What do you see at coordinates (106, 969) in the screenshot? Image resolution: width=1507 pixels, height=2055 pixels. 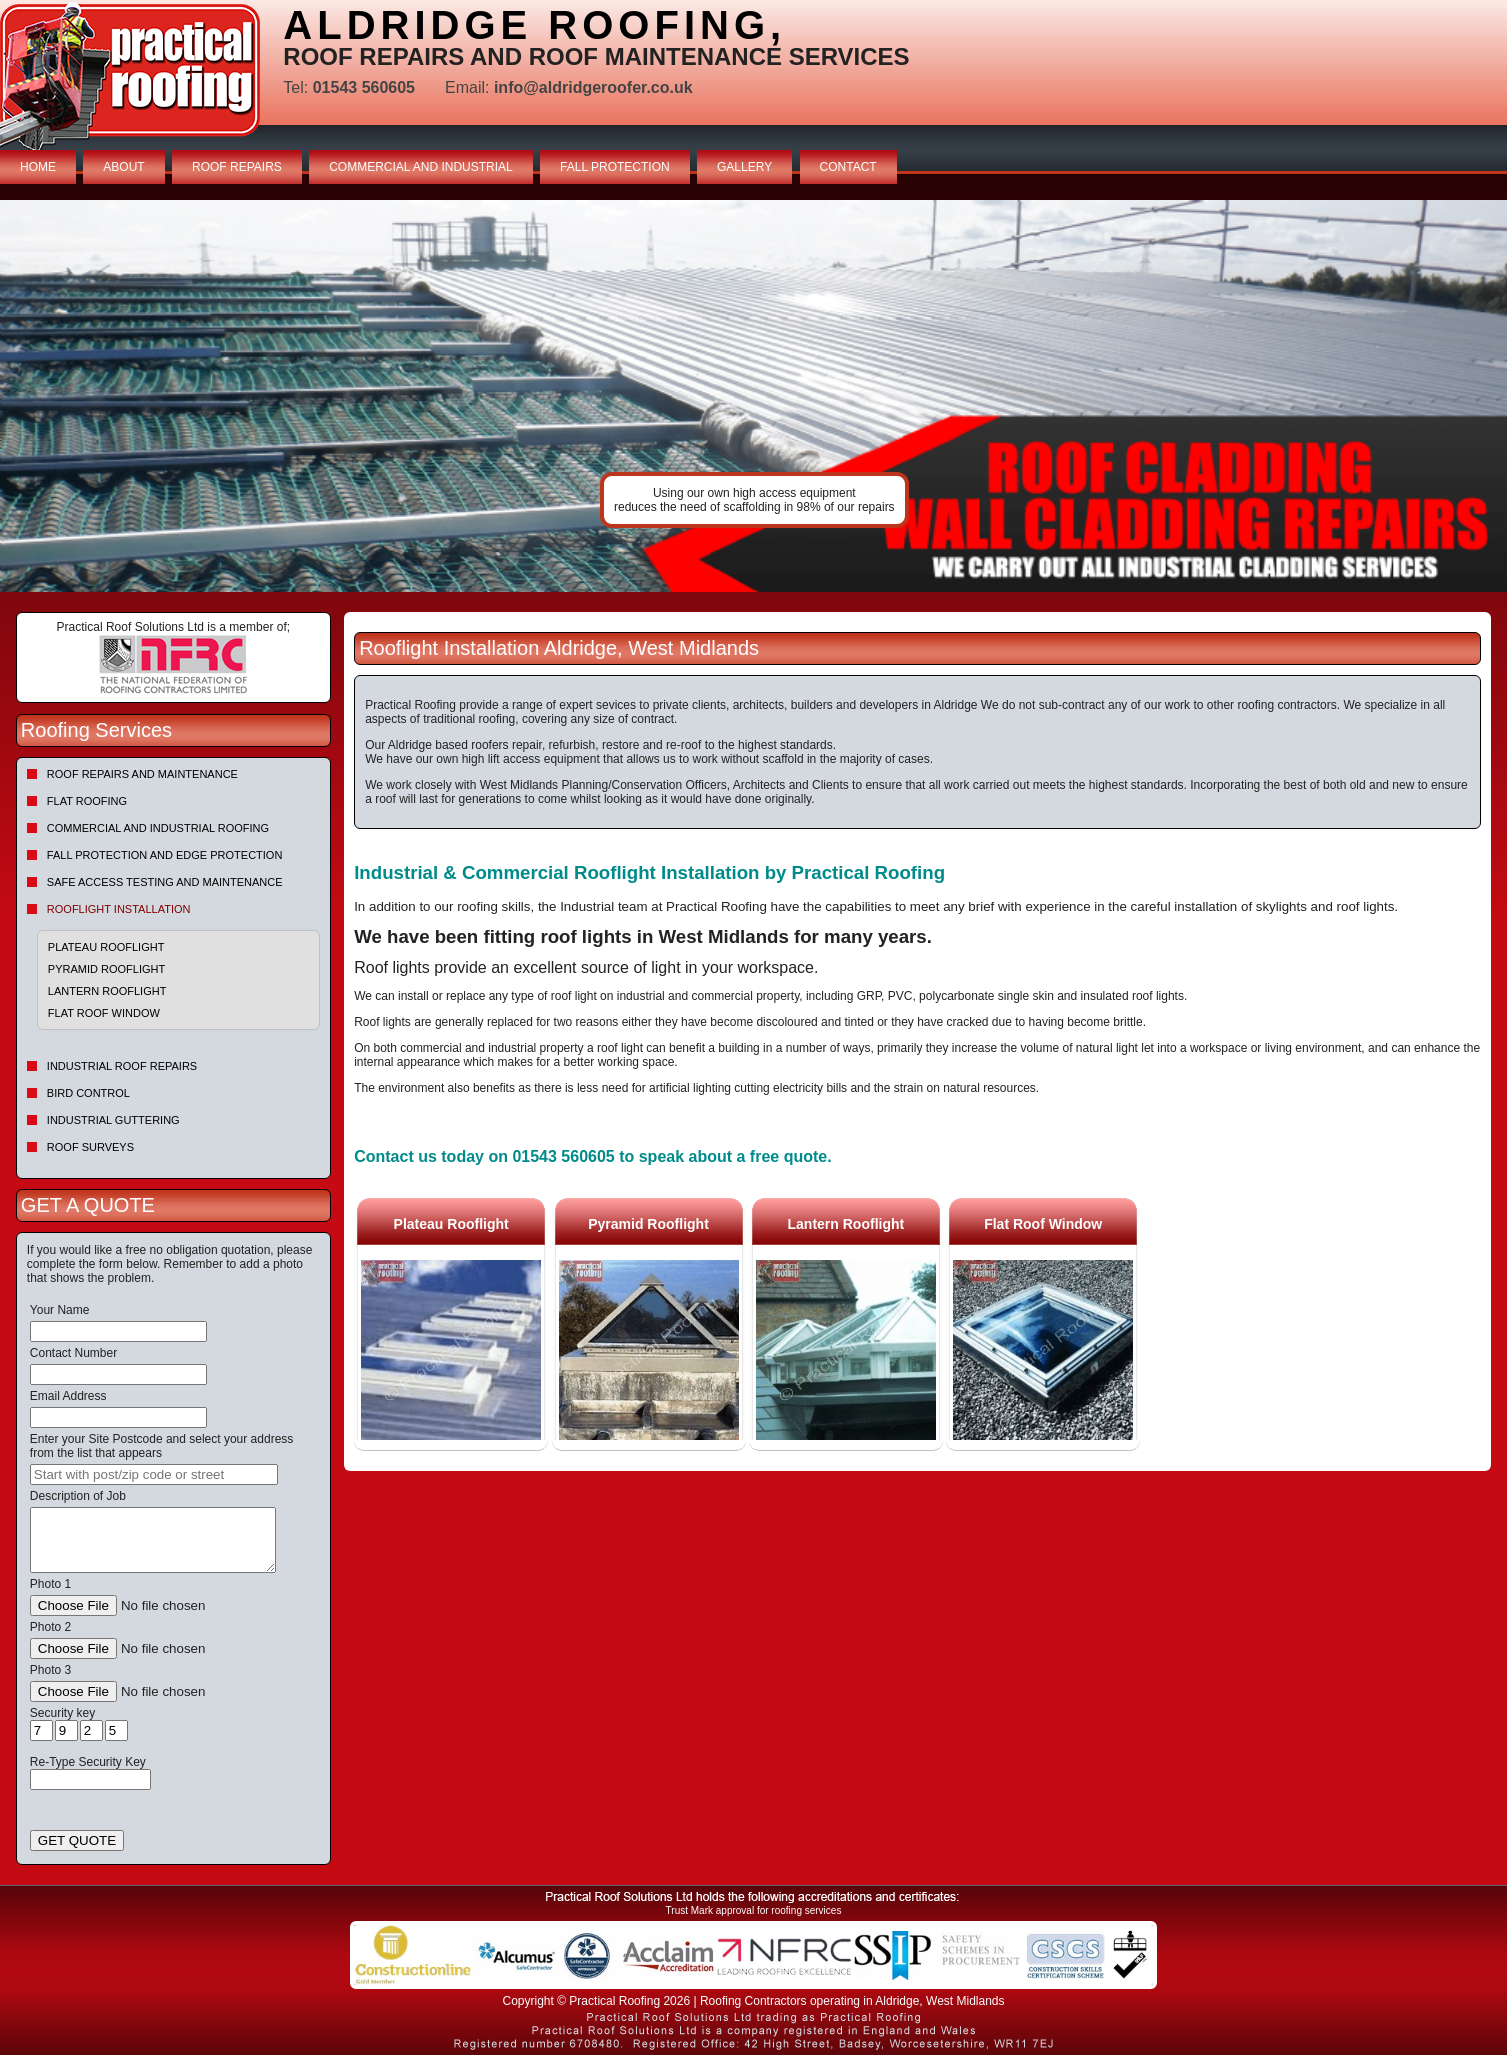 I see `Pyramid Rooflight` at bounding box center [106, 969].